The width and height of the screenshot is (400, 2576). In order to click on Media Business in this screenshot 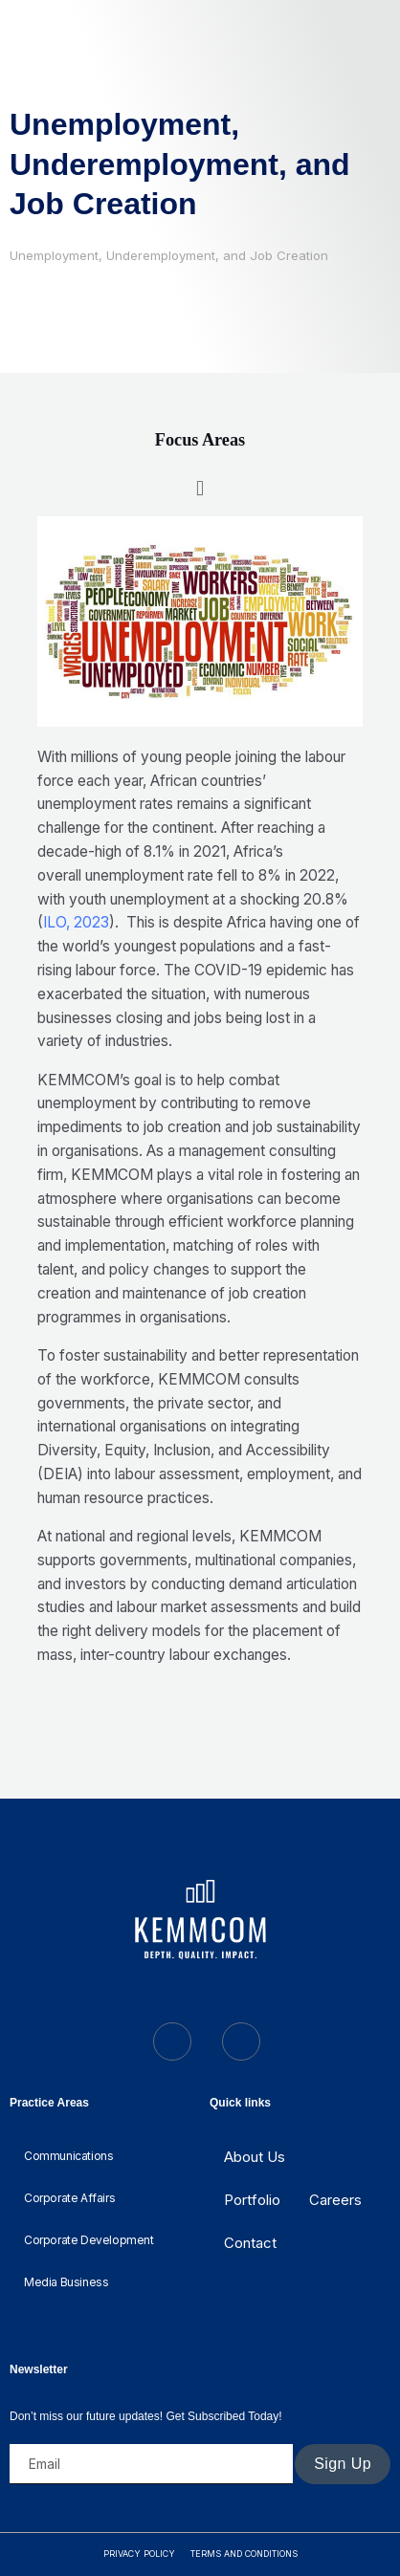, I will do `click(66, 2282)`.